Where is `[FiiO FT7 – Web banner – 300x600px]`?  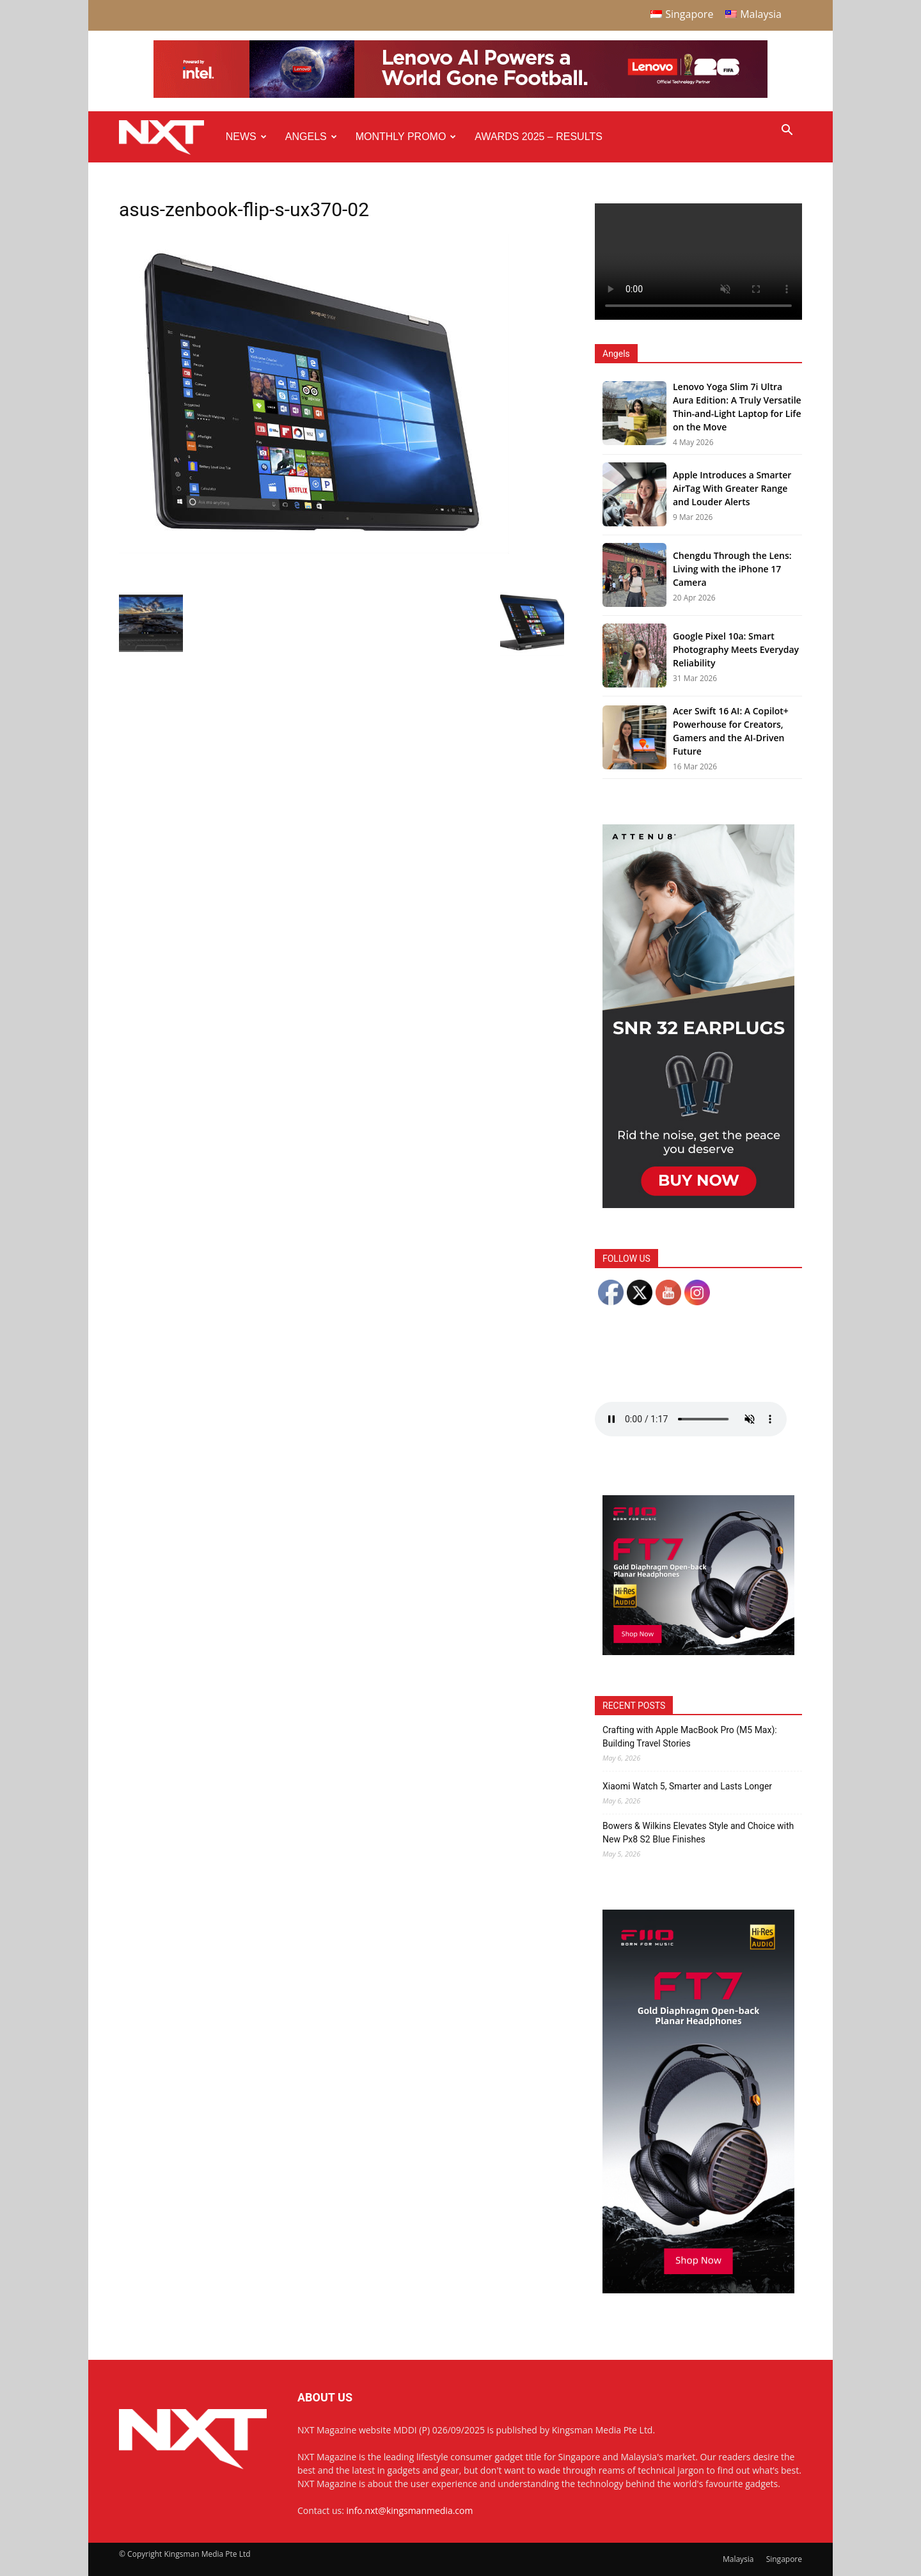 [FiiO FT7 – Web banner – 300x600px] is located at coordinates (698, 2290).